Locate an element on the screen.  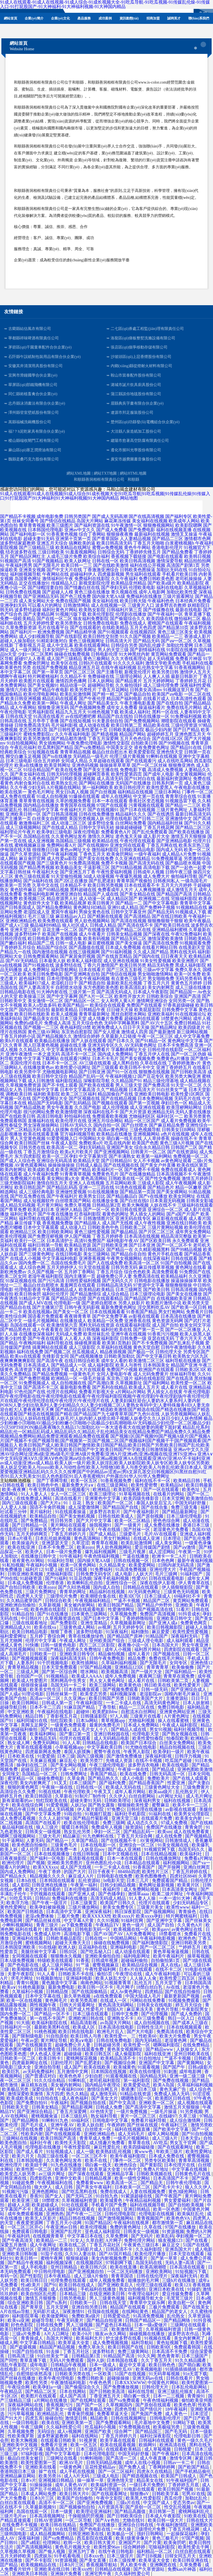
久草视频免费资源 is located at coordinates (23, 1085).